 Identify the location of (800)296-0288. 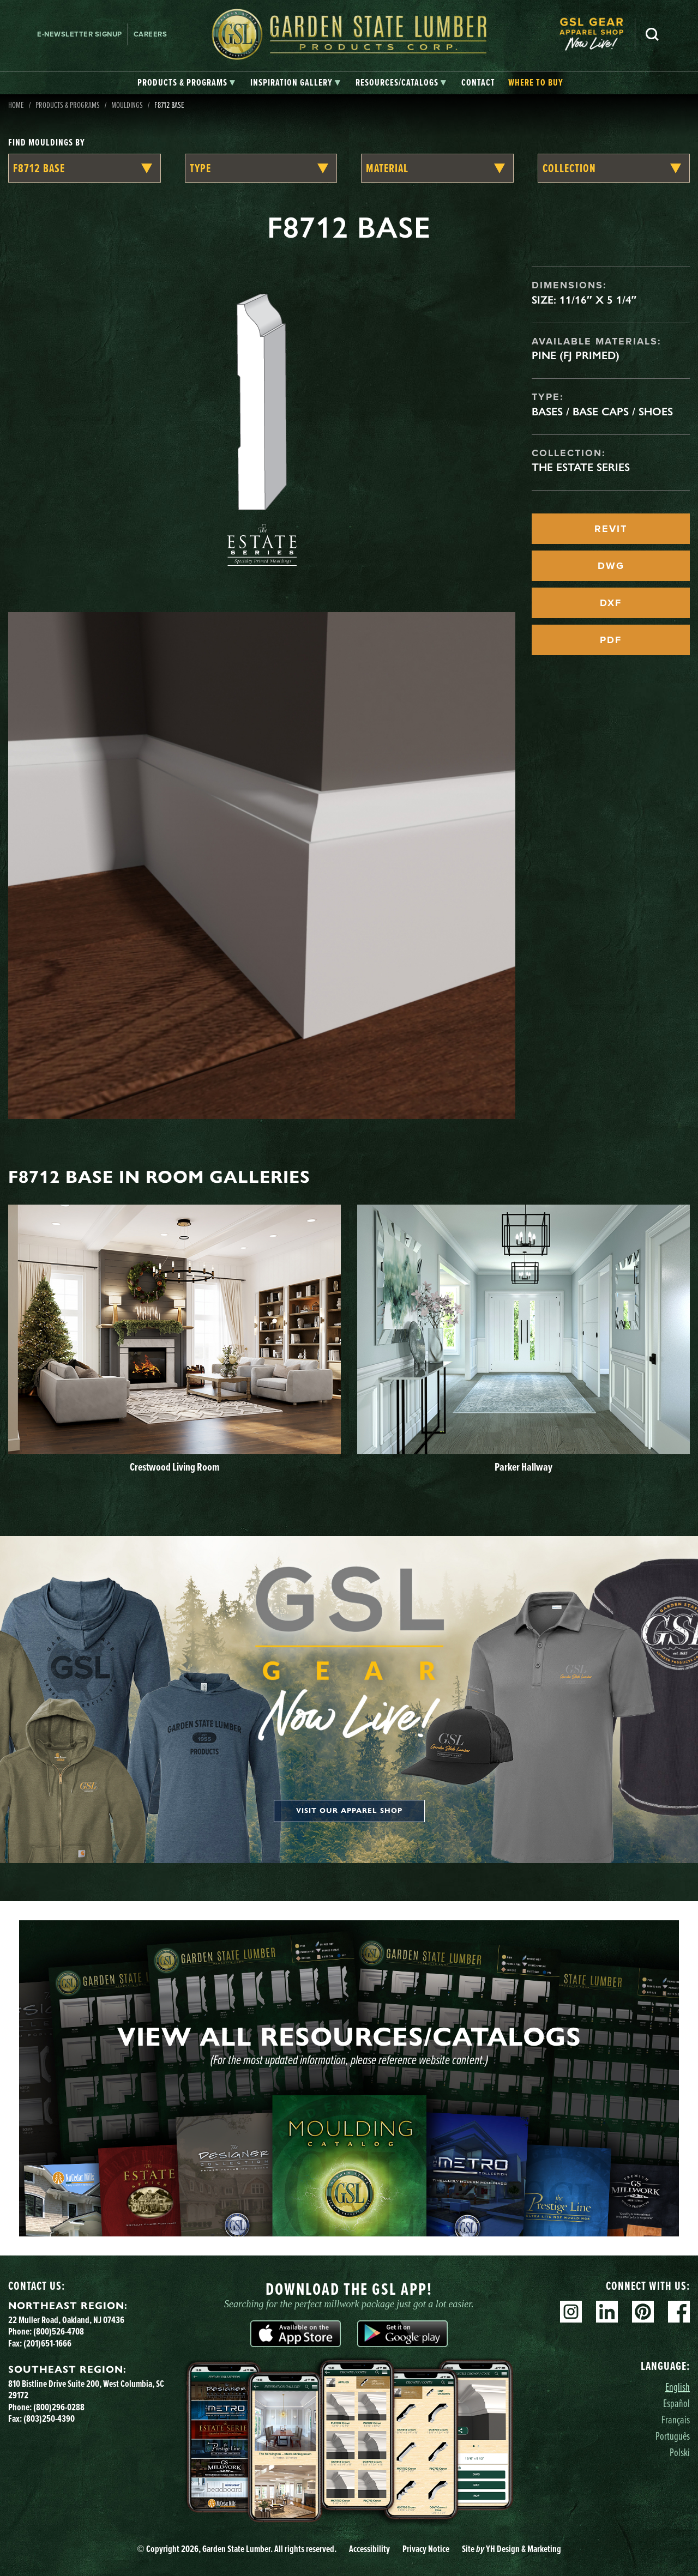
(59, 2407).